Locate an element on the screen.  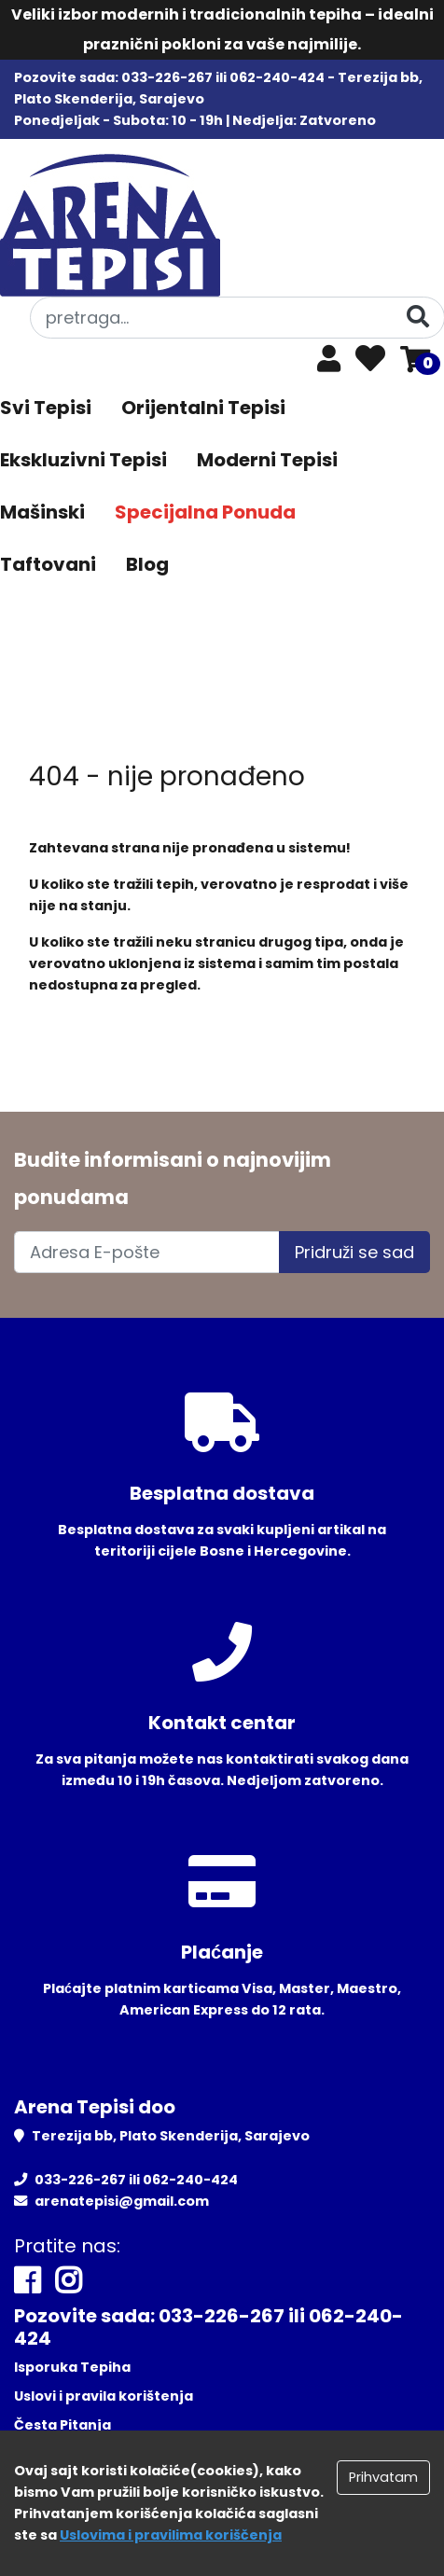
Blog is located at coordinates (147, 564).